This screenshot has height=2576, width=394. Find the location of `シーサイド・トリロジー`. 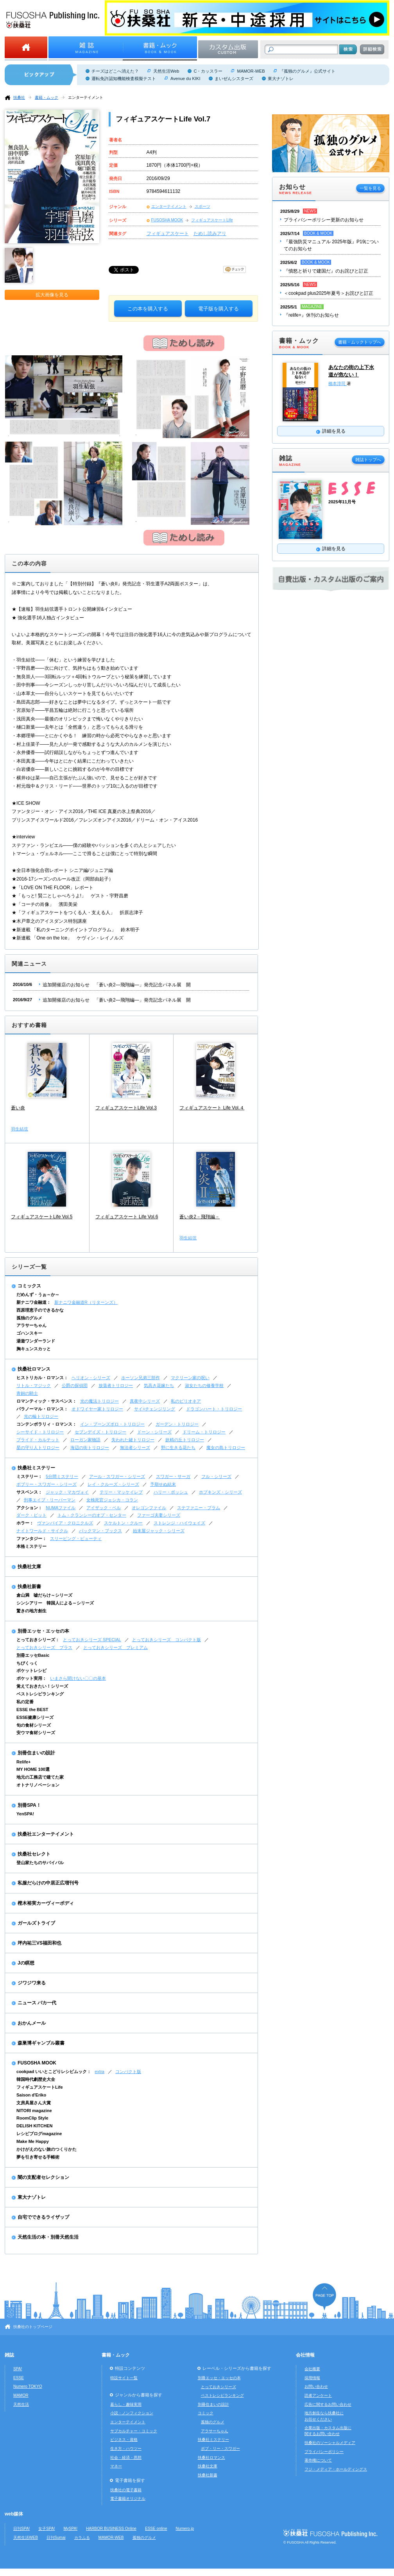

シーサイド・トリロジー is located at coordinates (40, 1432).